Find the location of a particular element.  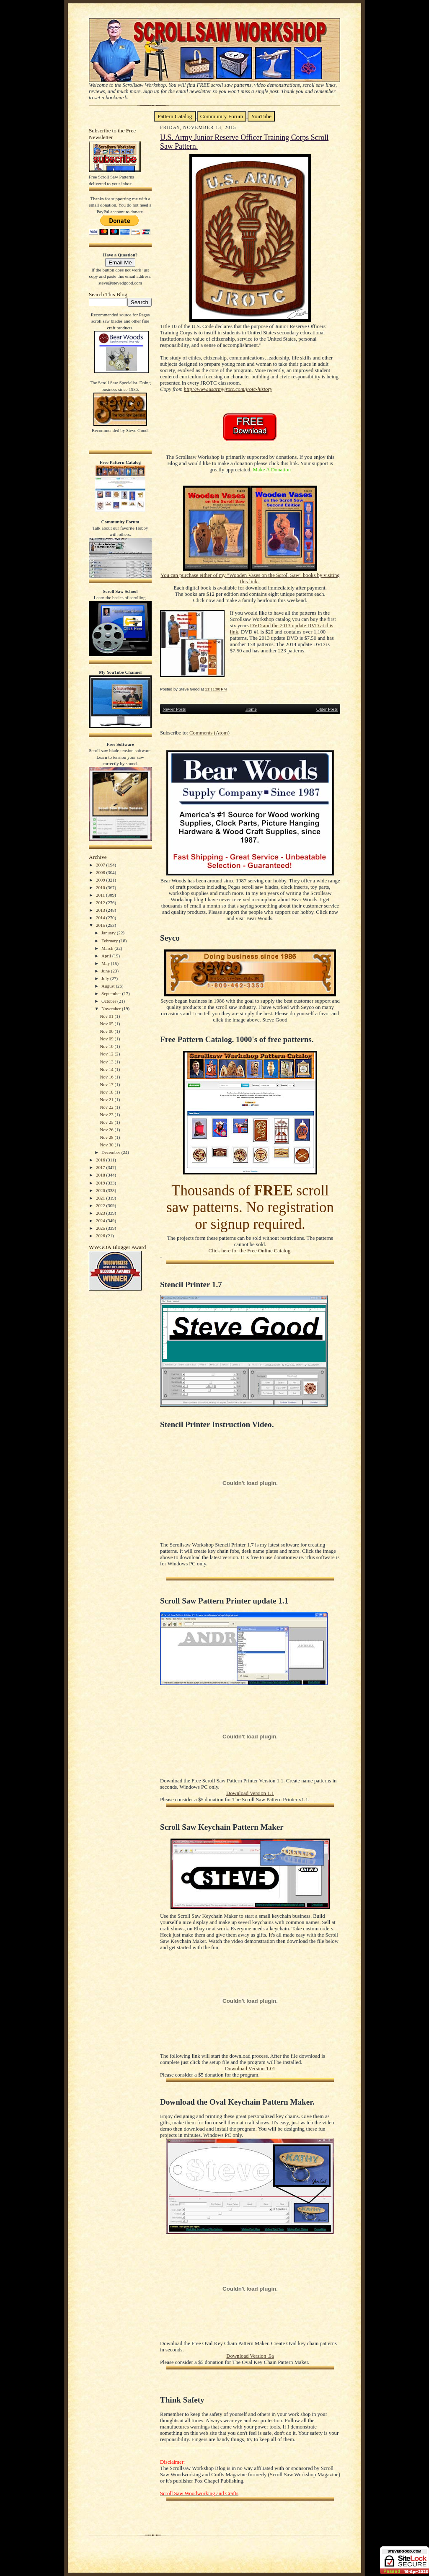

Nov 28 is located at coordinates (107, 1137).